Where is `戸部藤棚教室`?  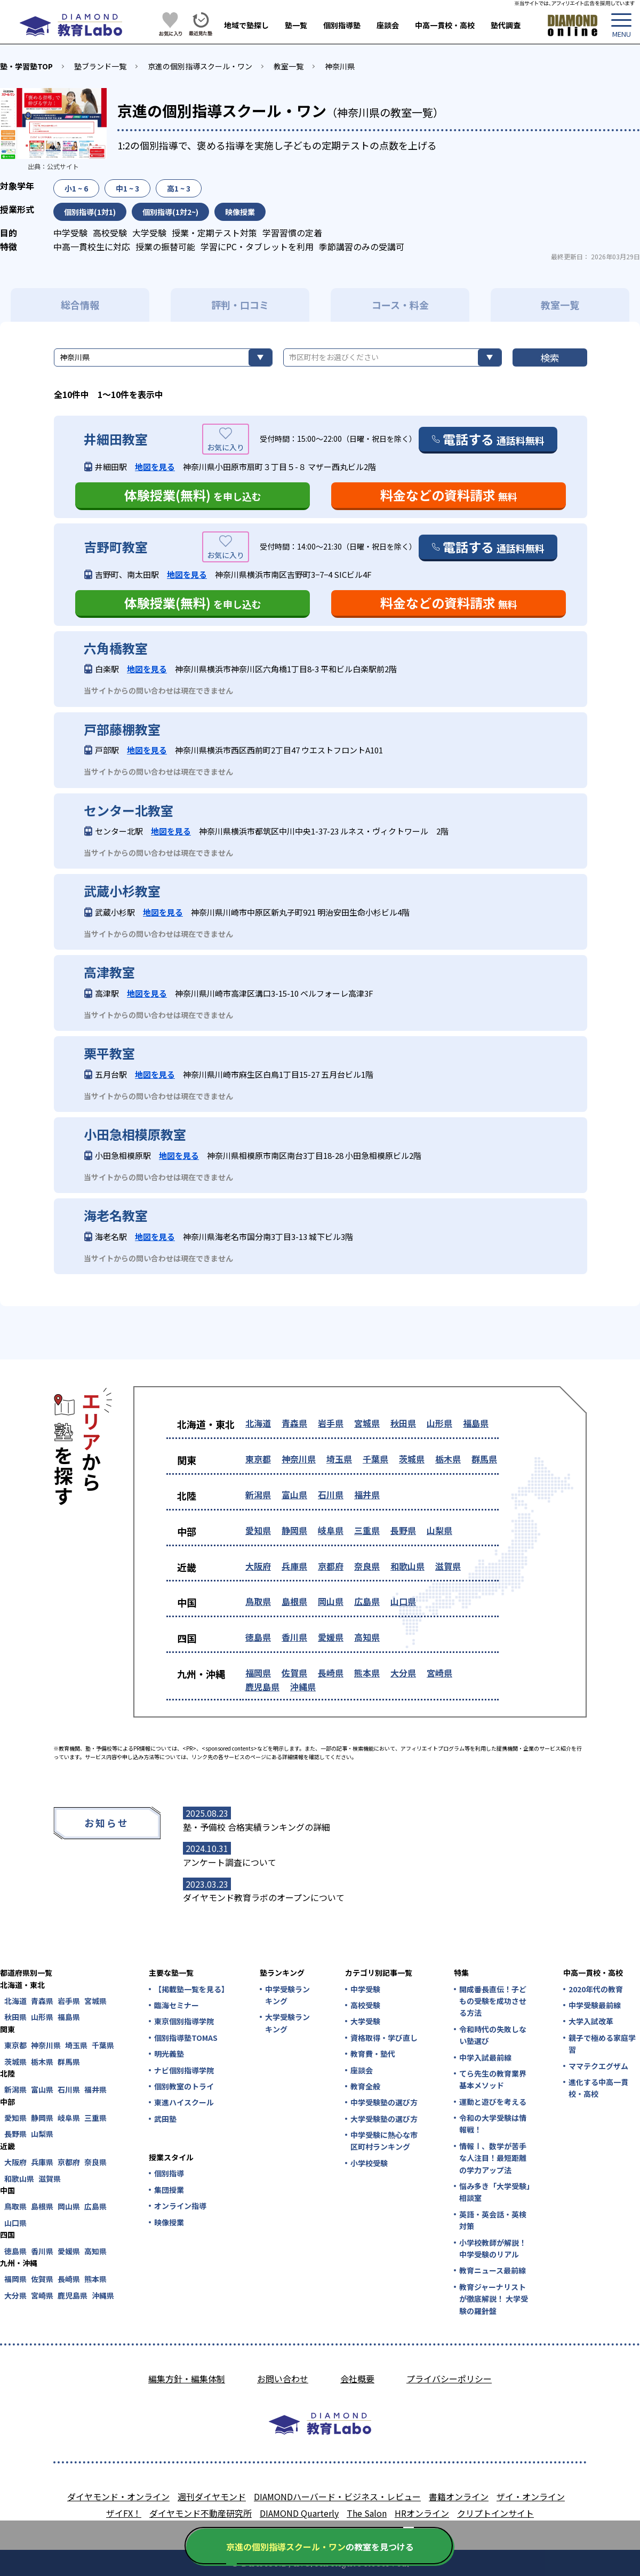 戸部藤棚教室 is located at coordinates (122, 729).